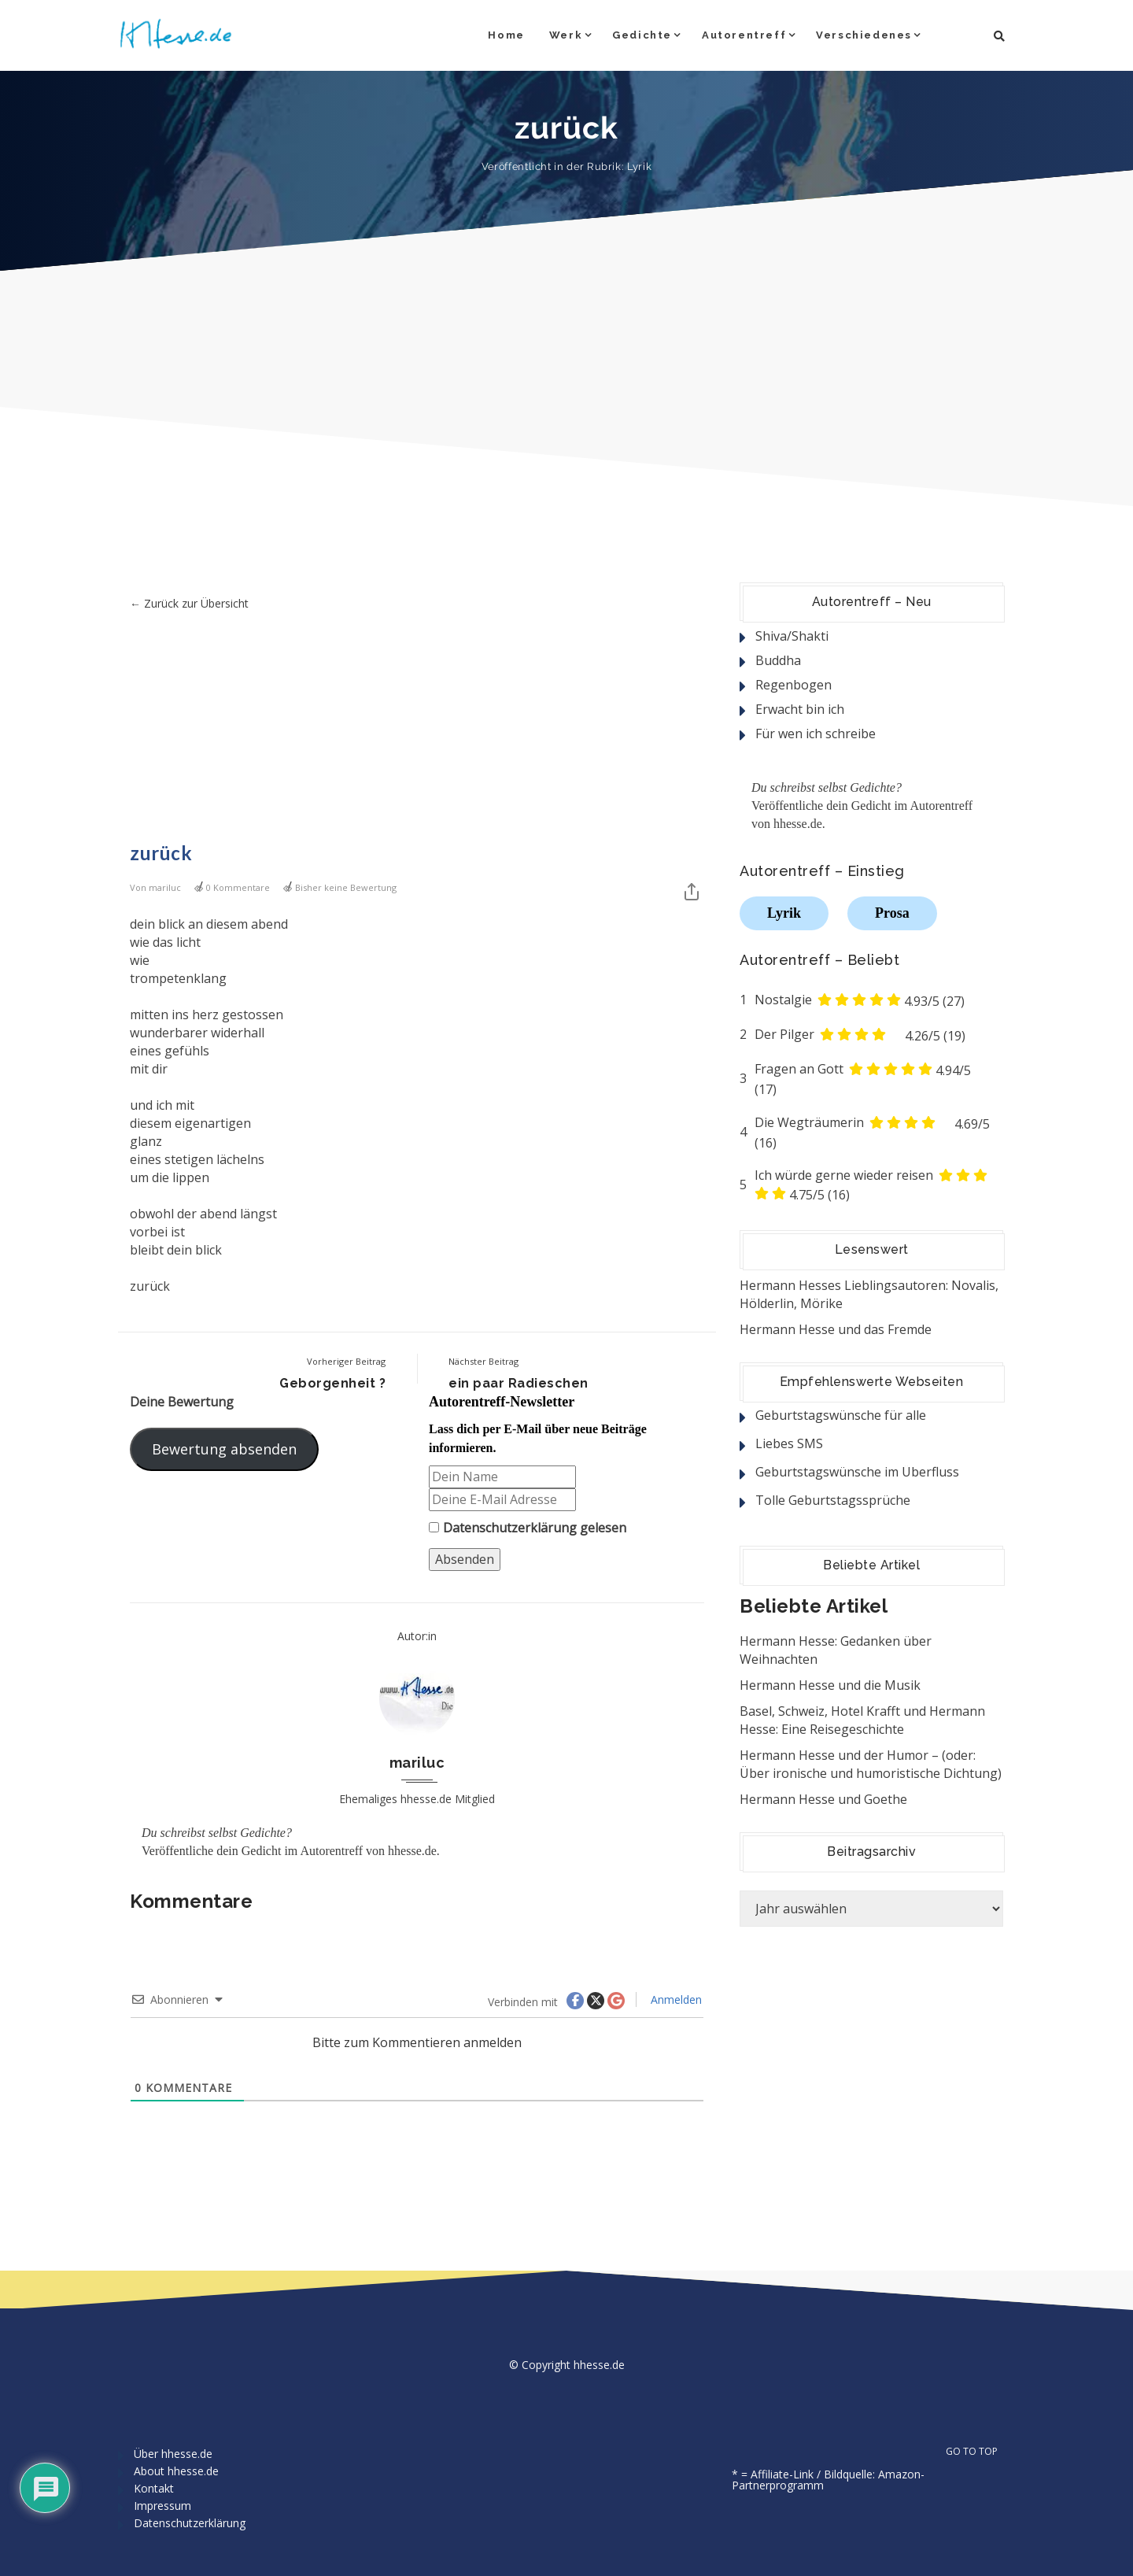  Describe the element at coordinates (892, 913) in the screenshot. I see `Prosa` at that location.